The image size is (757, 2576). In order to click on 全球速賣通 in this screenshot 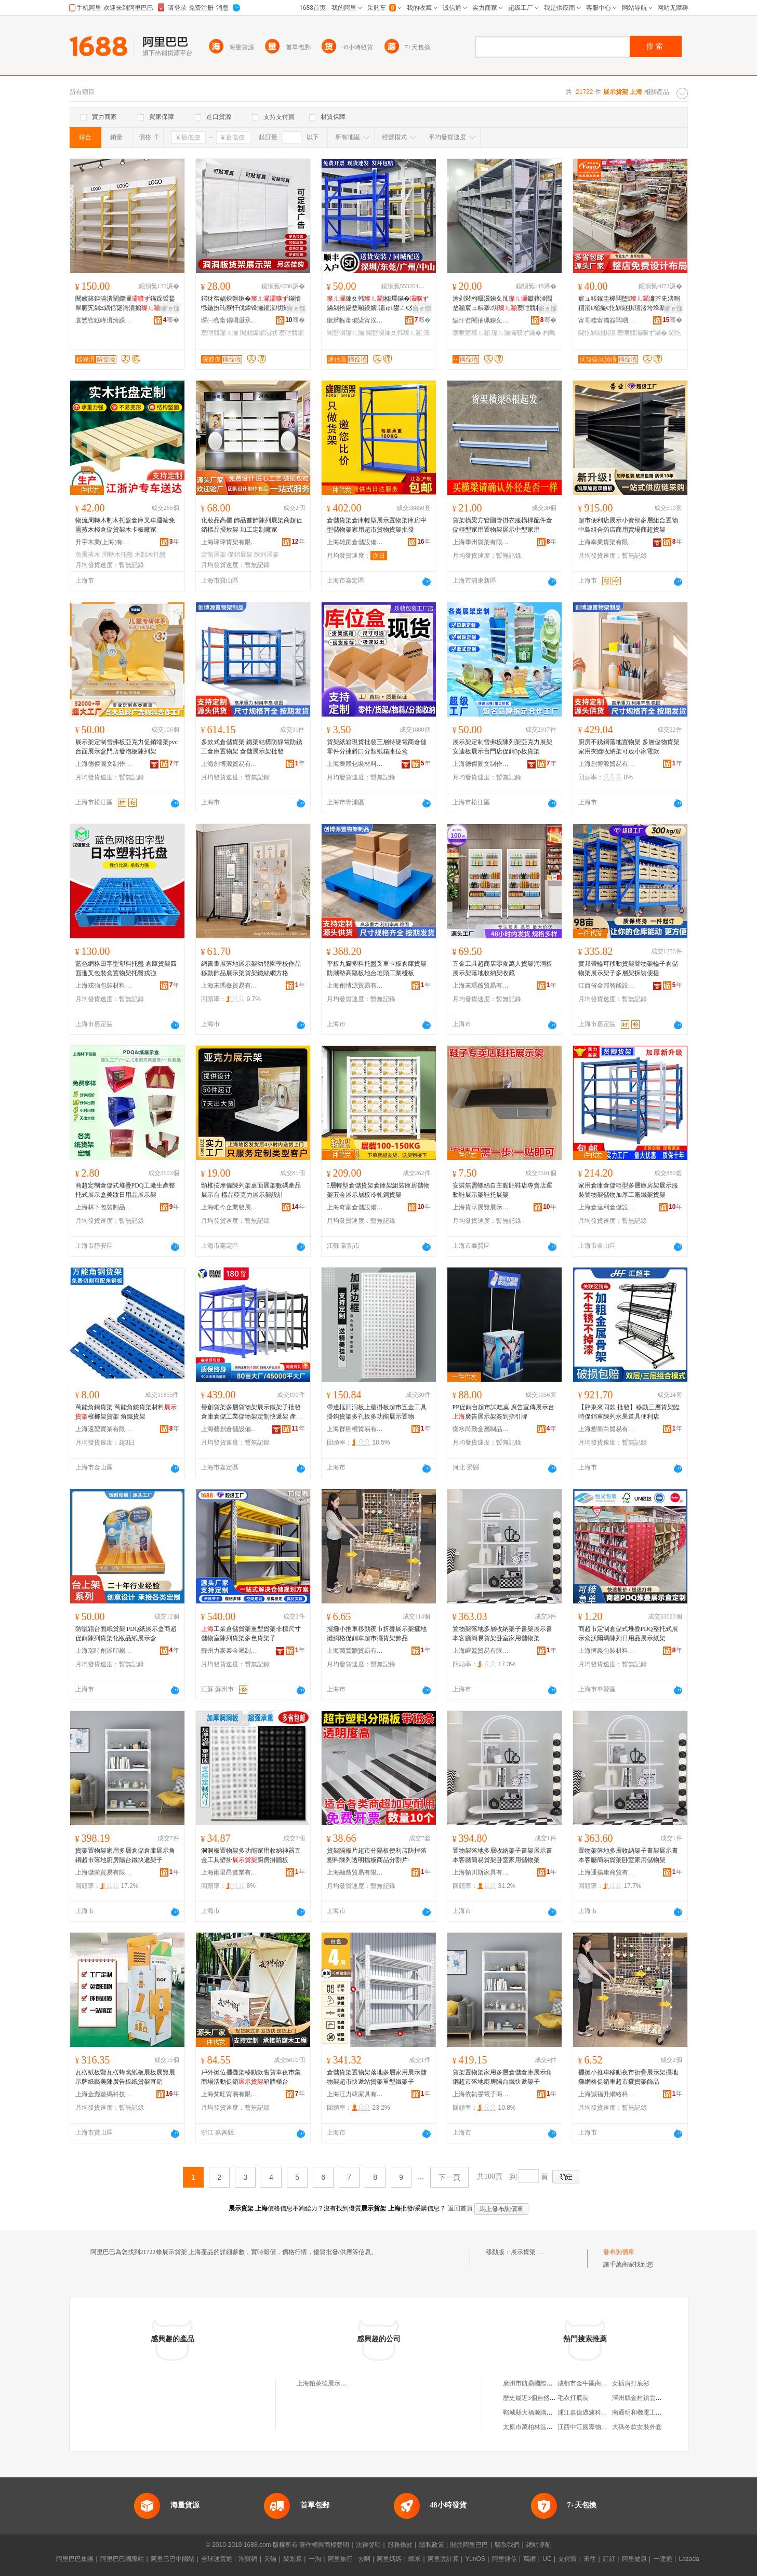, I will do `click(216, 2558)`.